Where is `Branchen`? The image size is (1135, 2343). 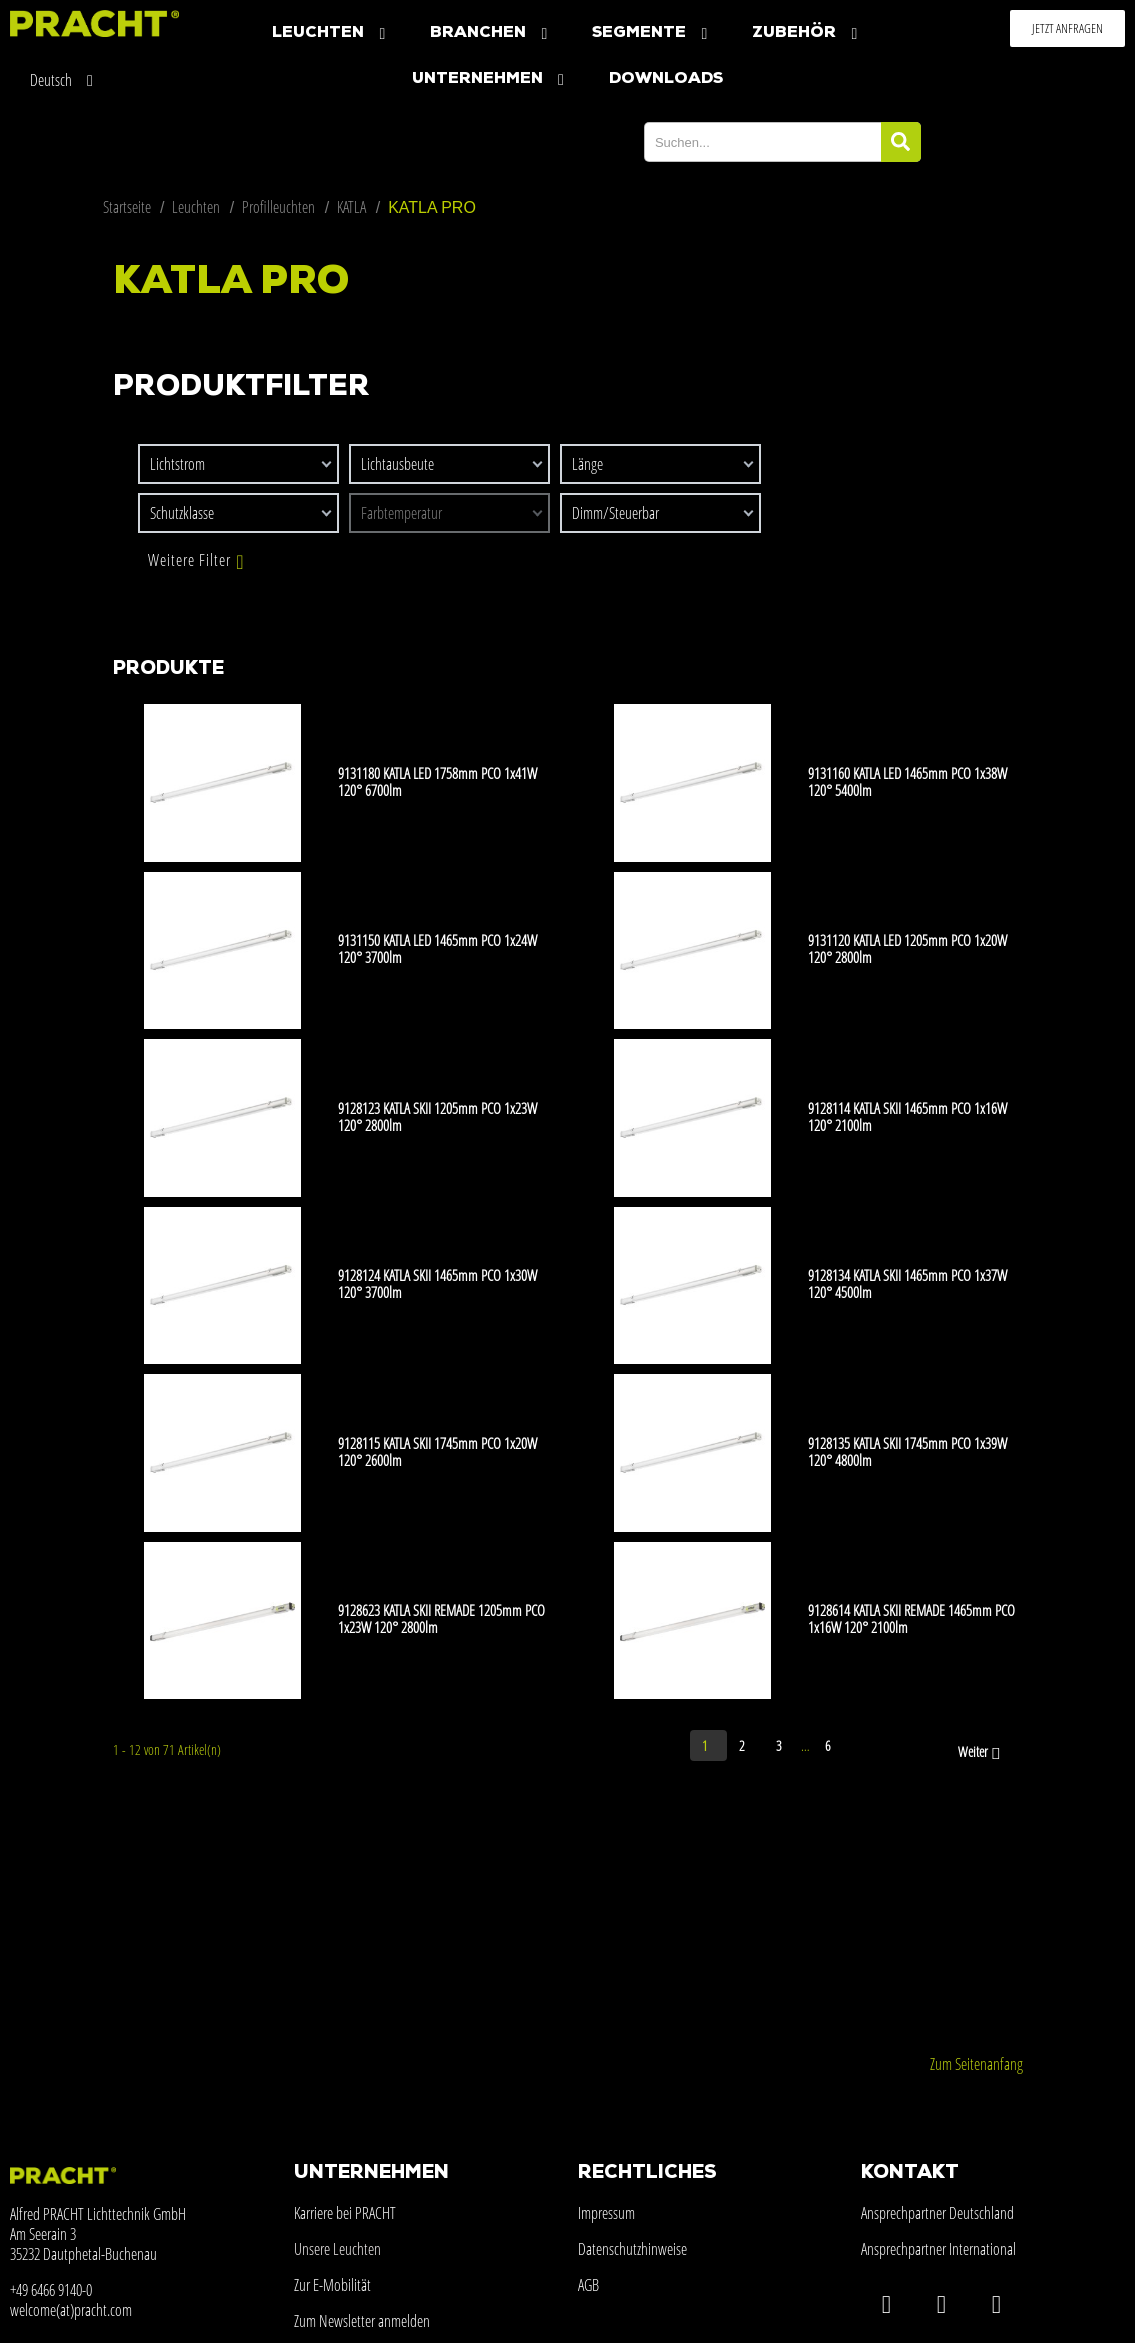
Branchen is located at coordinates (491, 33).